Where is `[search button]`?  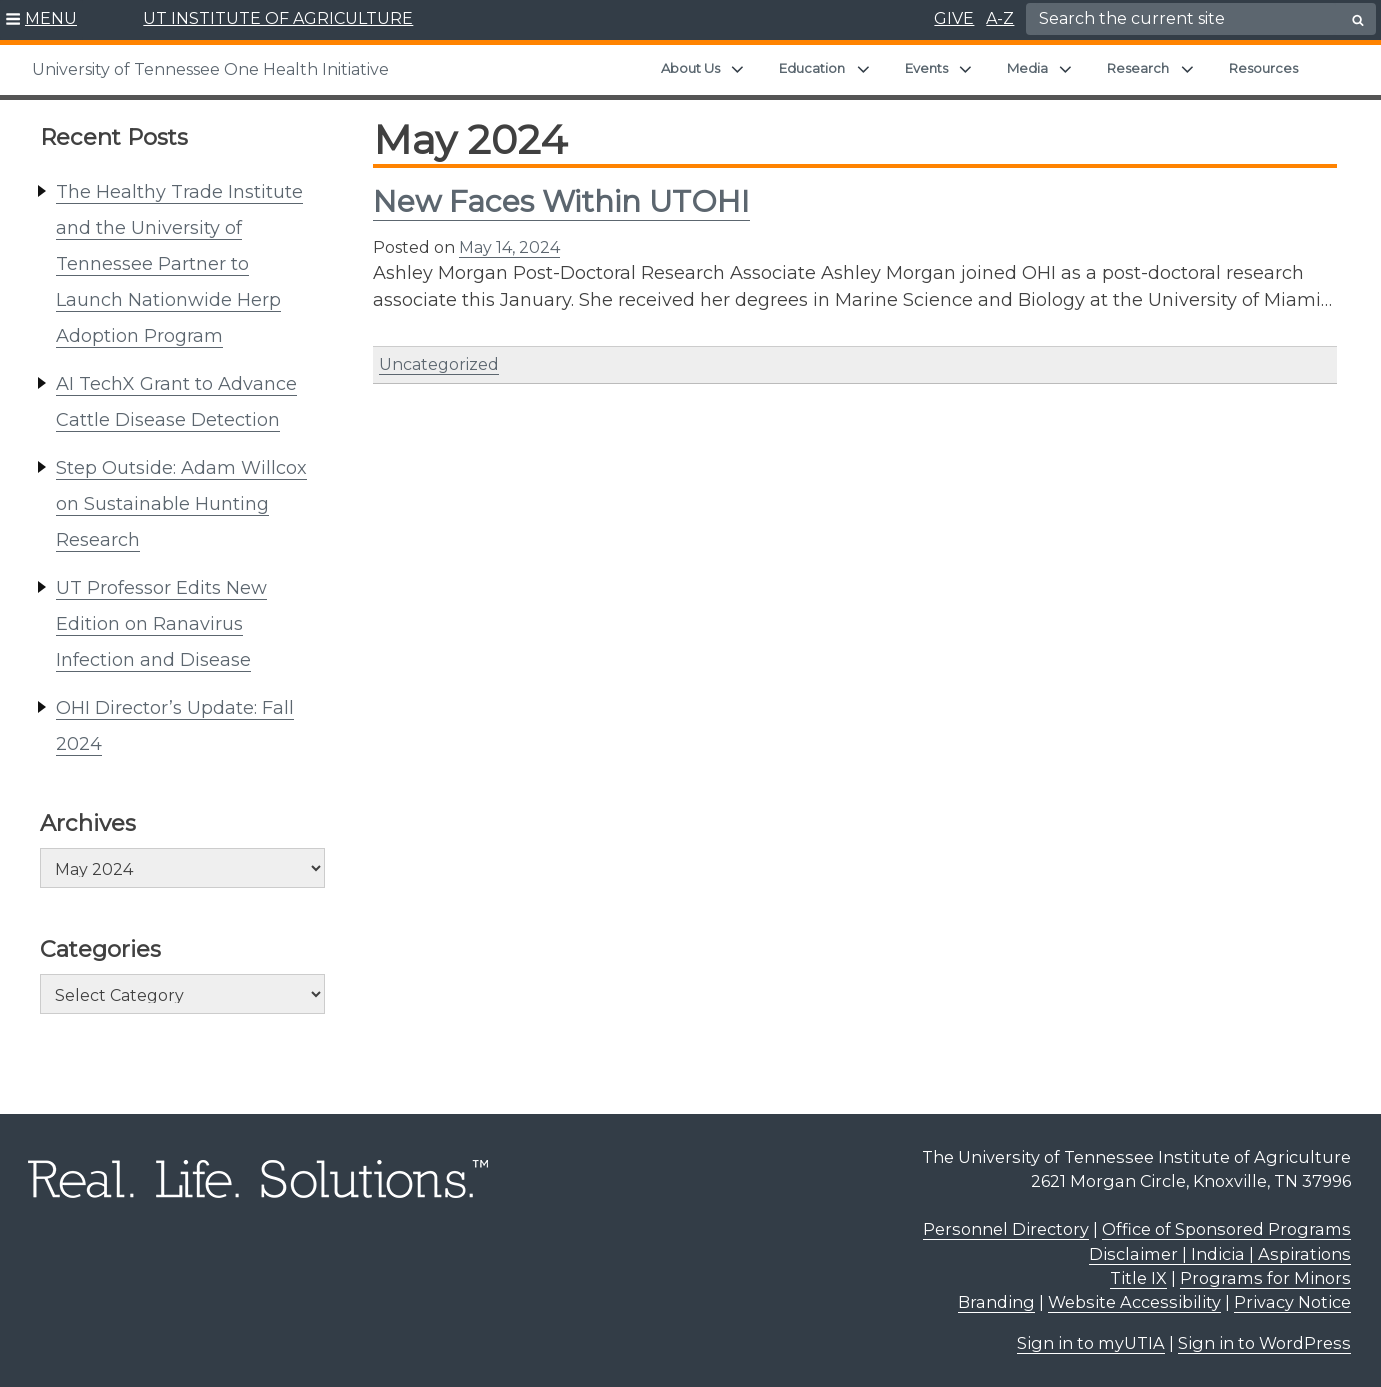 [search button] is located at coordinates (1358, 20).